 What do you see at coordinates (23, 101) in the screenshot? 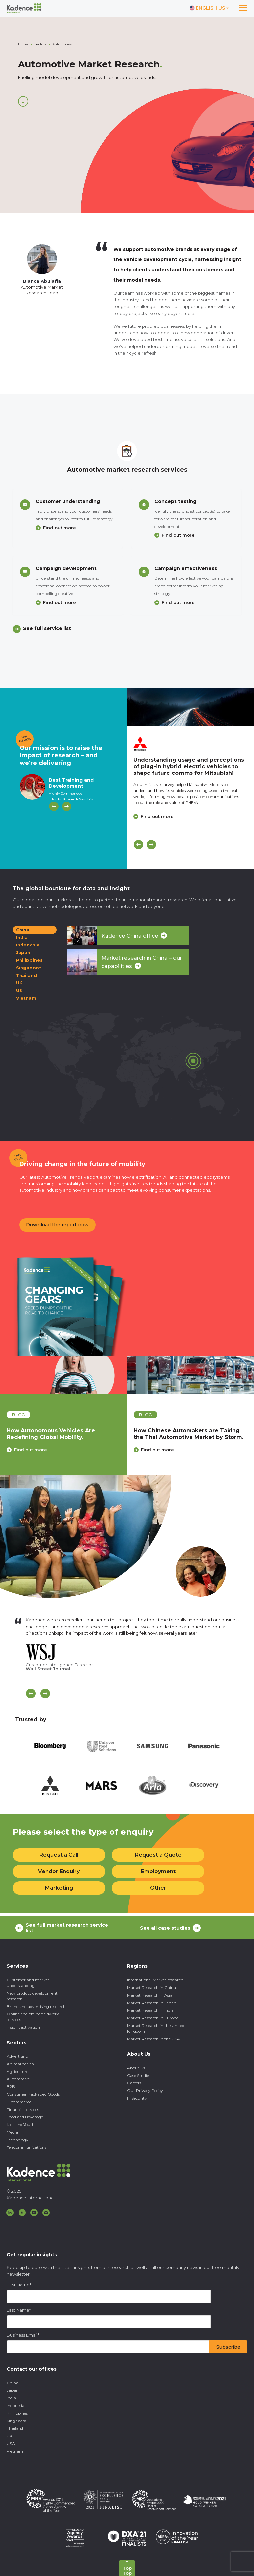
I see `[Scroll down]` at bounding box center [23, 101].